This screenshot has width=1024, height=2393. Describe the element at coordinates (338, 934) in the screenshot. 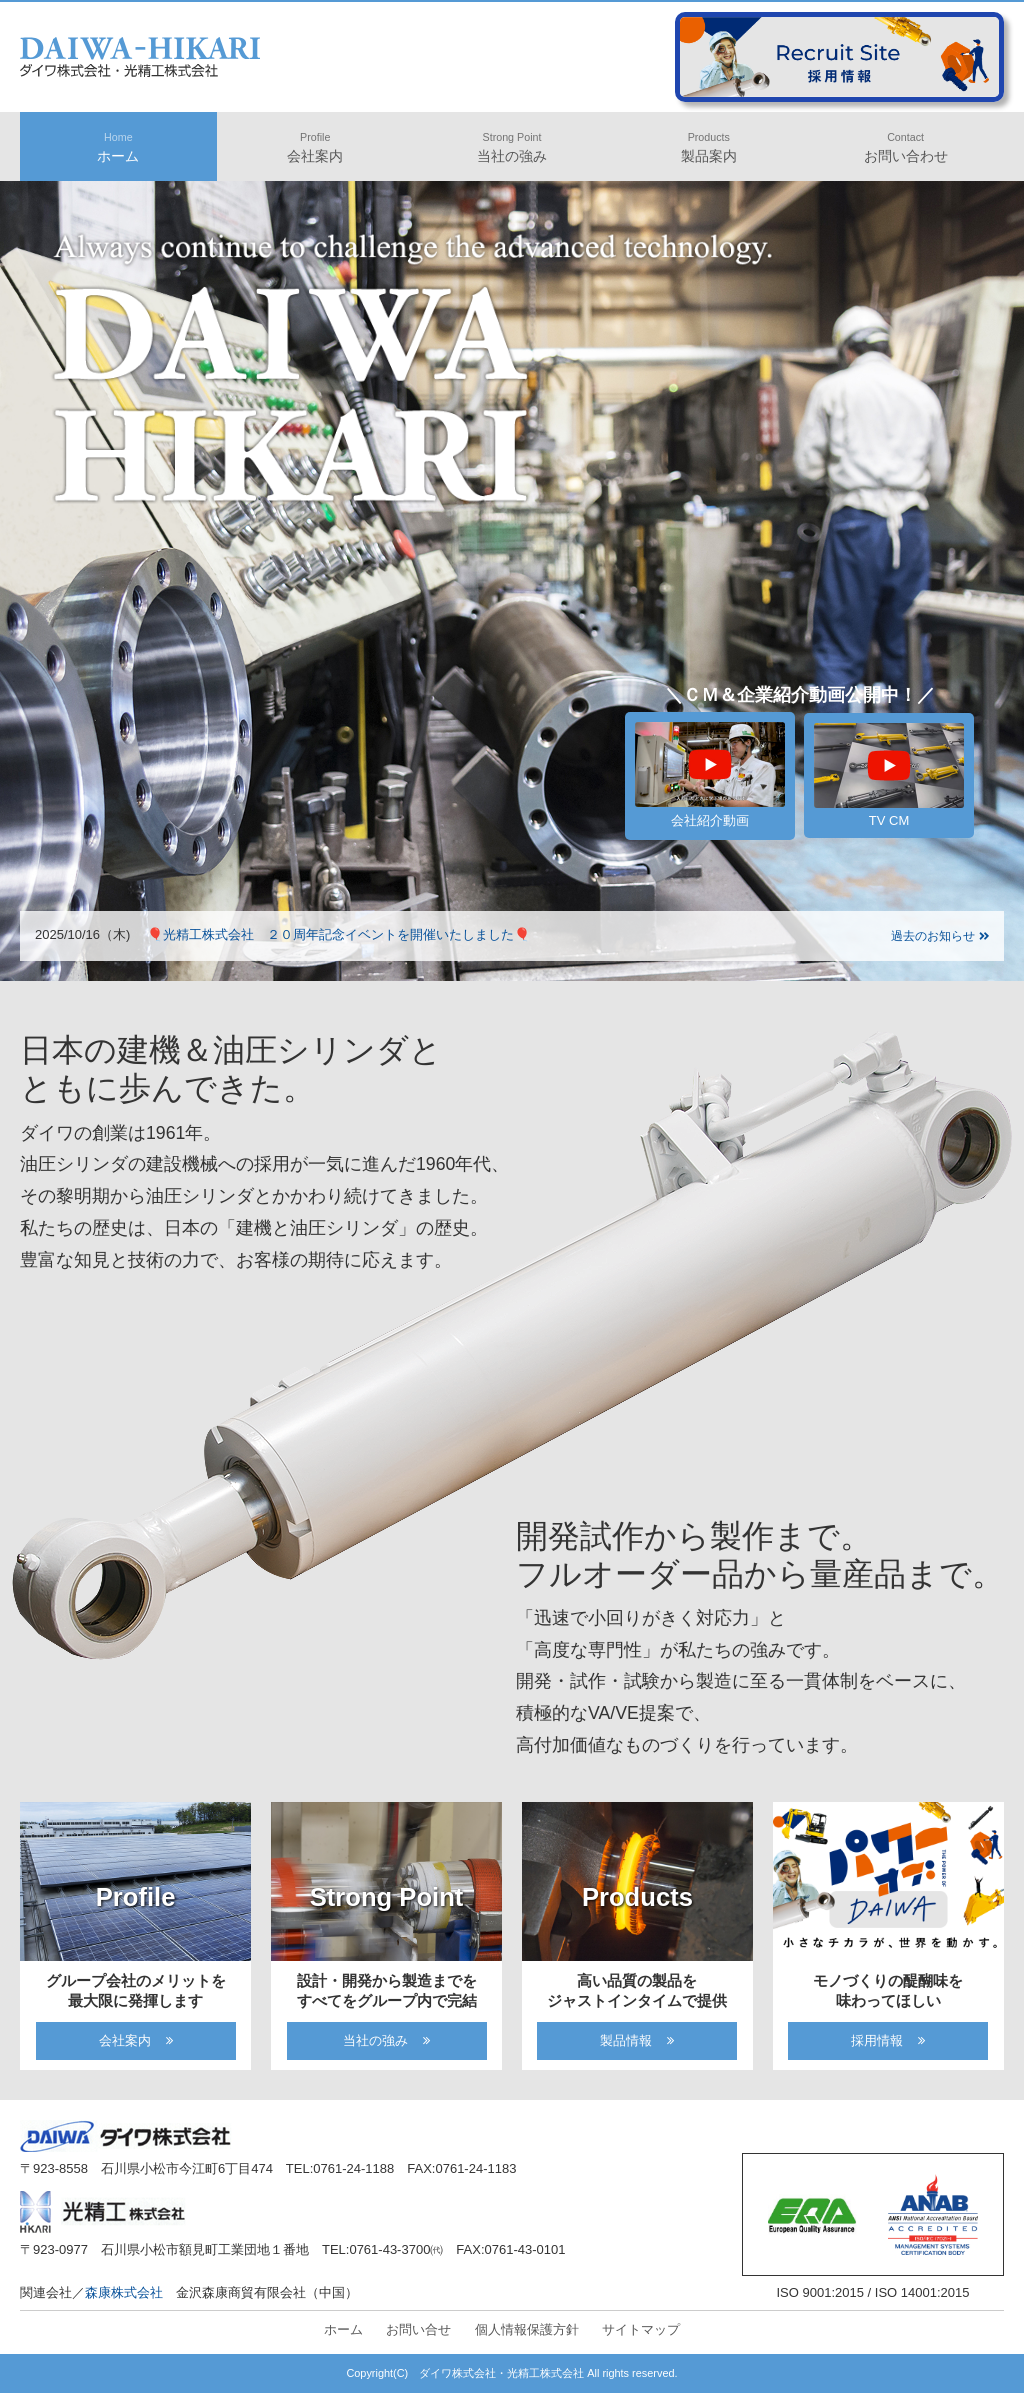

I see `🎈光精工株式会社 ２０周年記念イベントを開催いたしました🎈` at that location.